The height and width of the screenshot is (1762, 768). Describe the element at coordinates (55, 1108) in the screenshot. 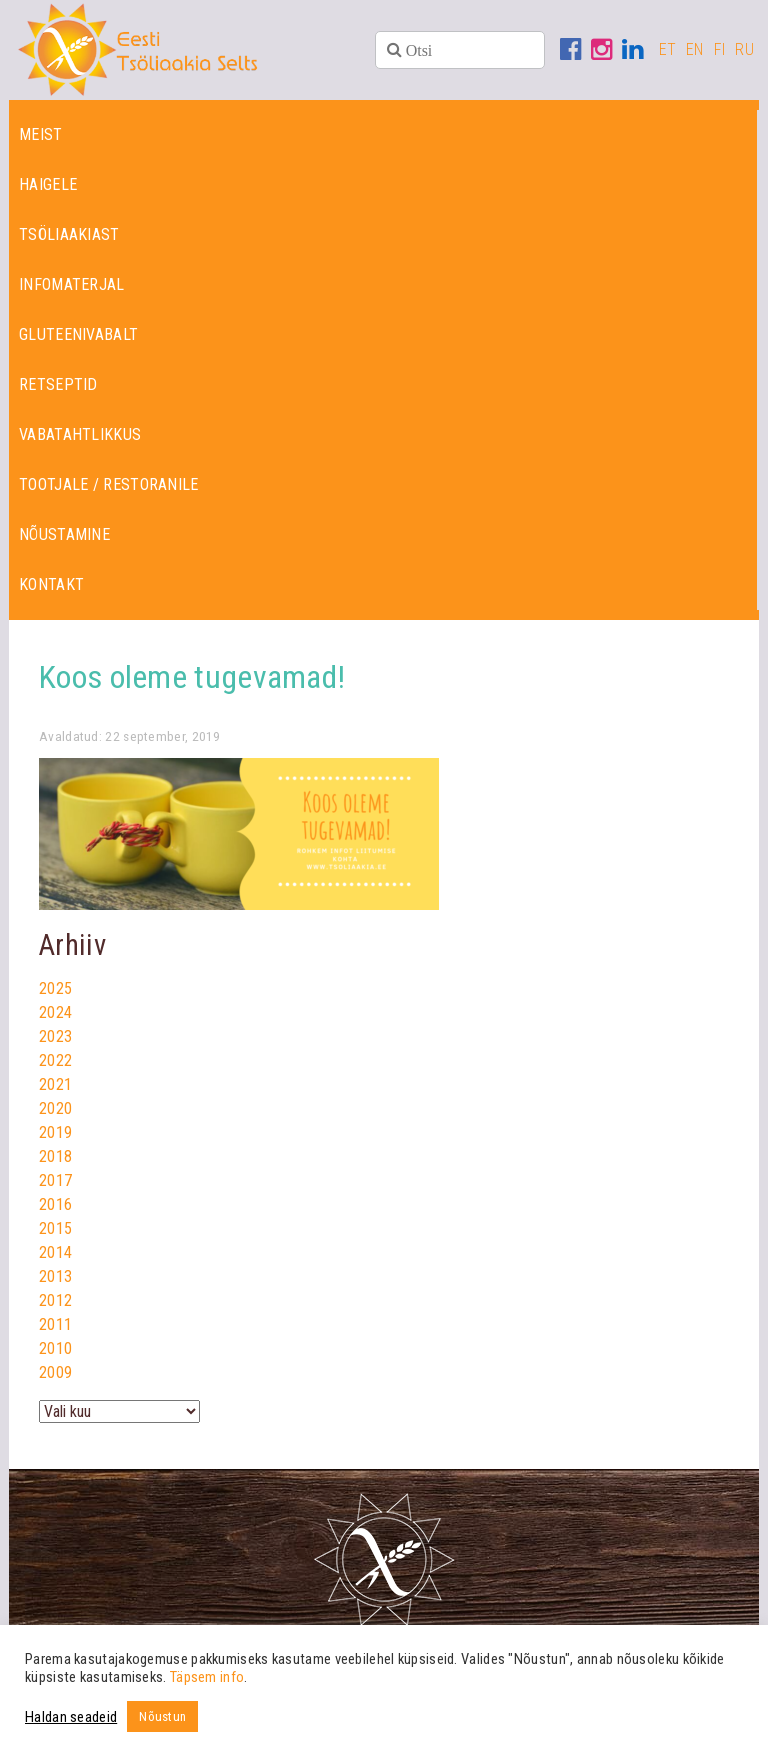

I see `2020` at that location.